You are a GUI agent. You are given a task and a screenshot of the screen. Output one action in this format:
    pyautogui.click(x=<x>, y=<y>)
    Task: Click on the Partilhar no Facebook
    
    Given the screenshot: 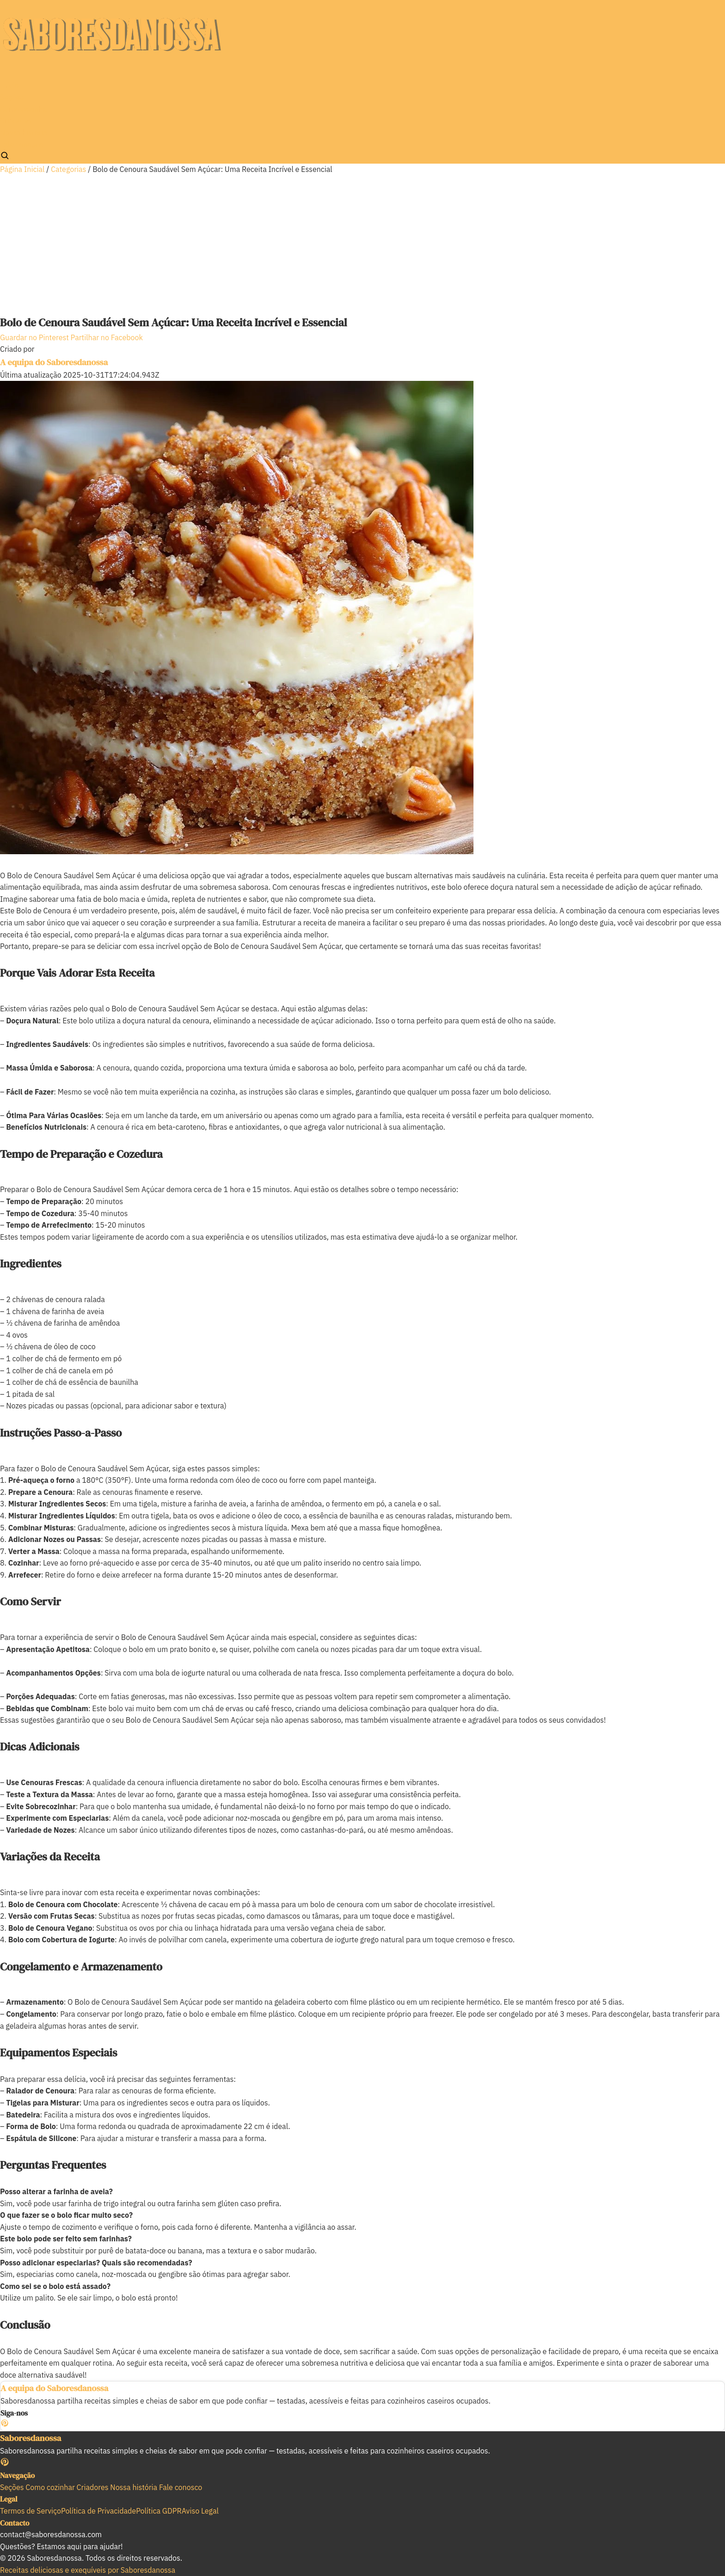 What is the action you would take?
    pyautogui.click(x=107, y=337)
    